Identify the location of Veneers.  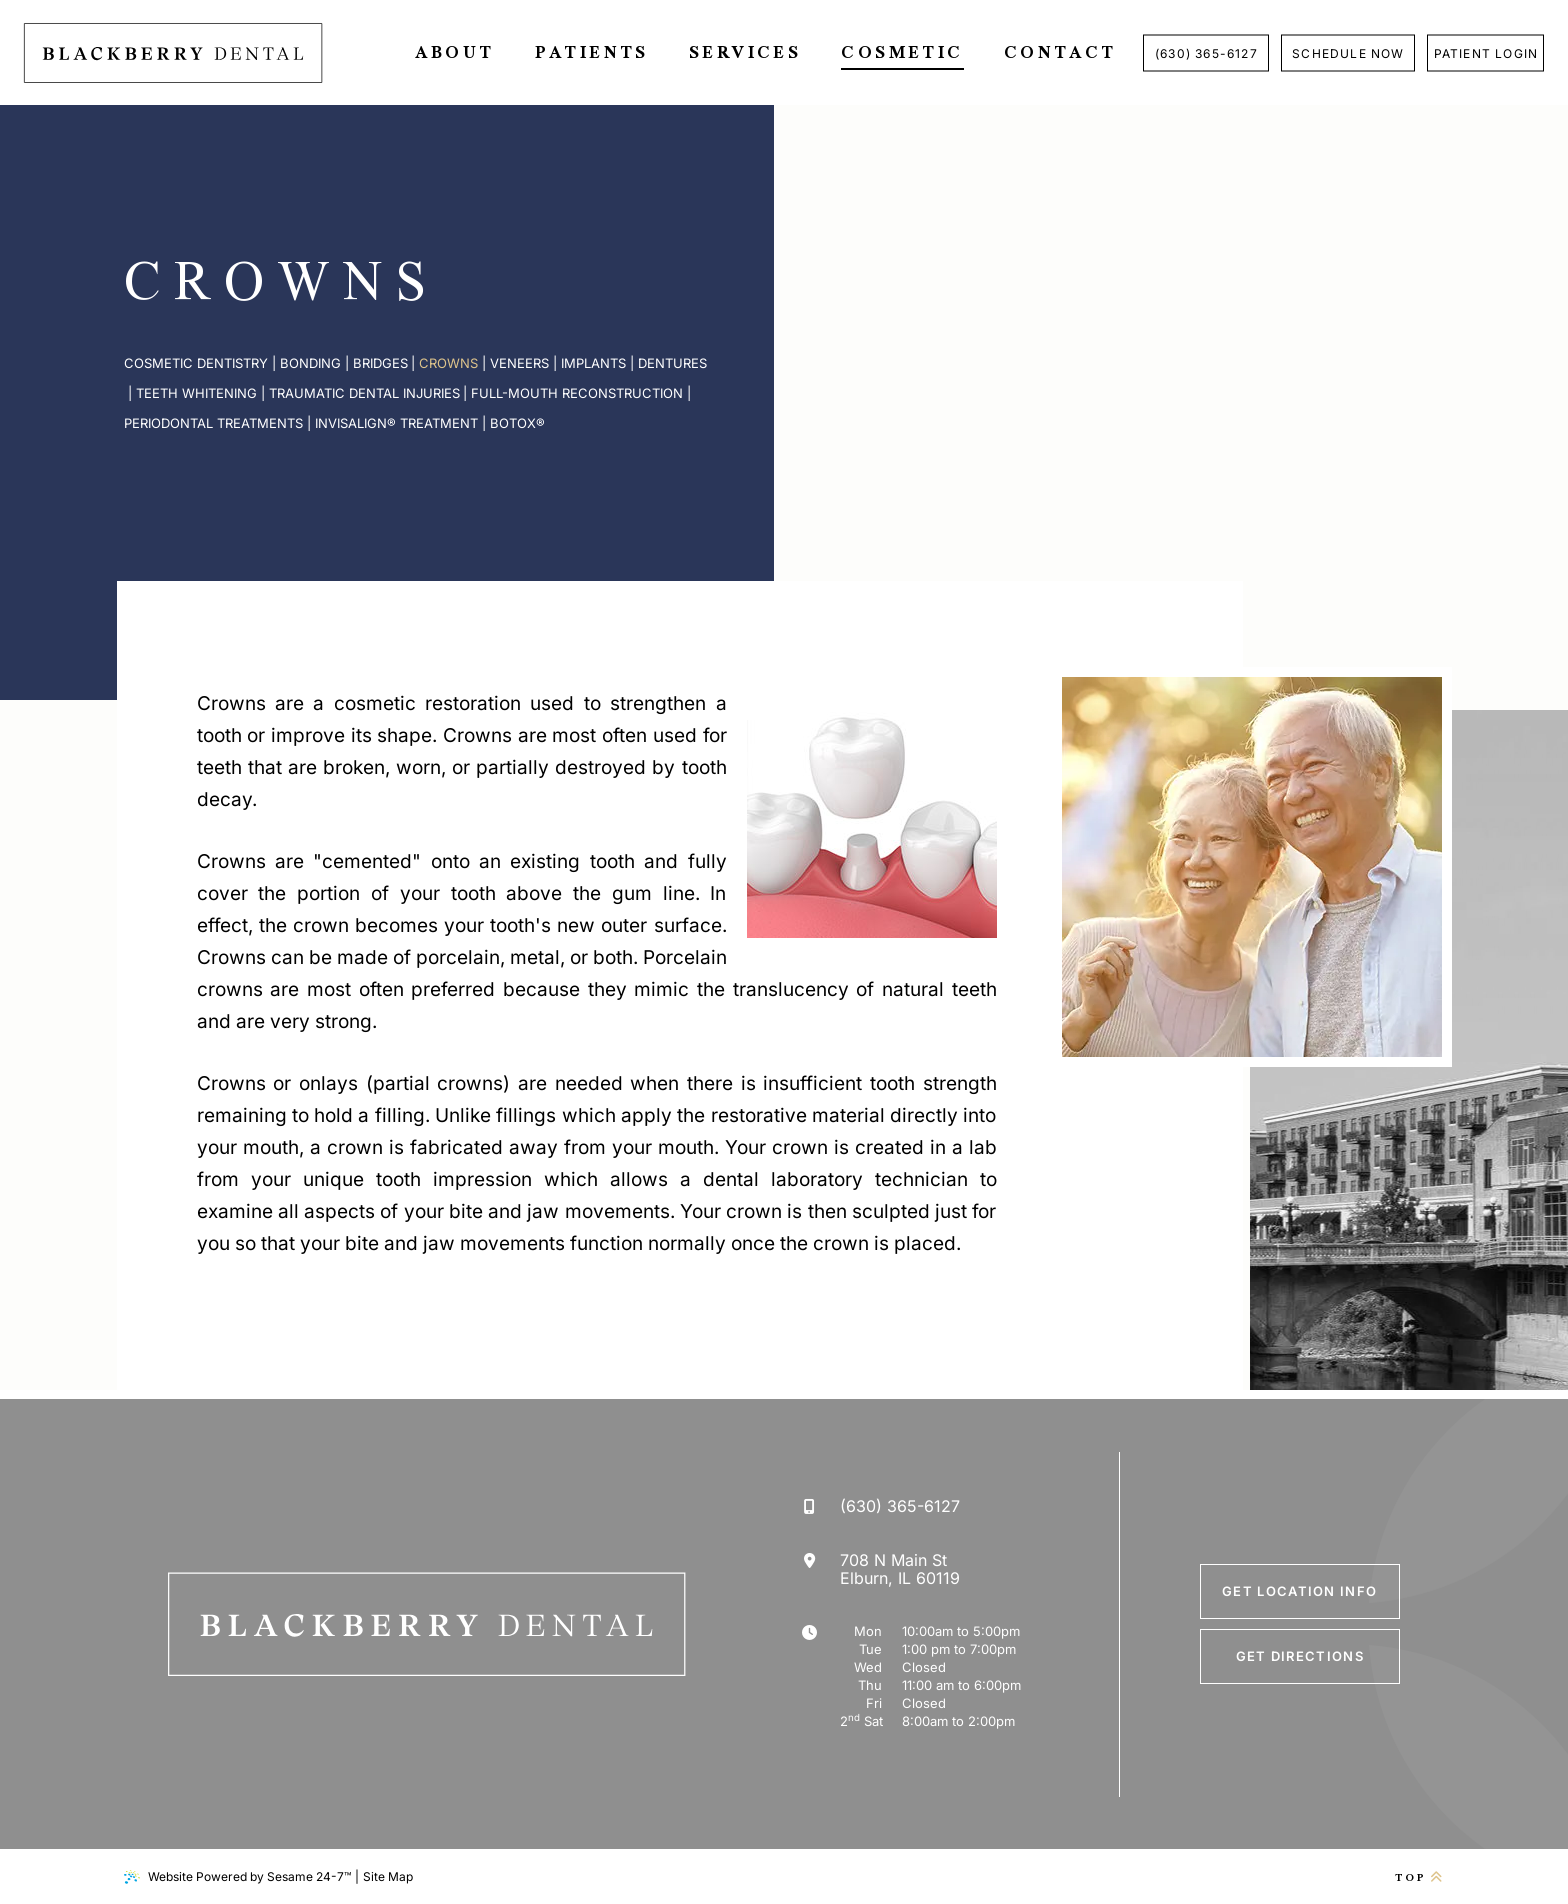
(519, 363).